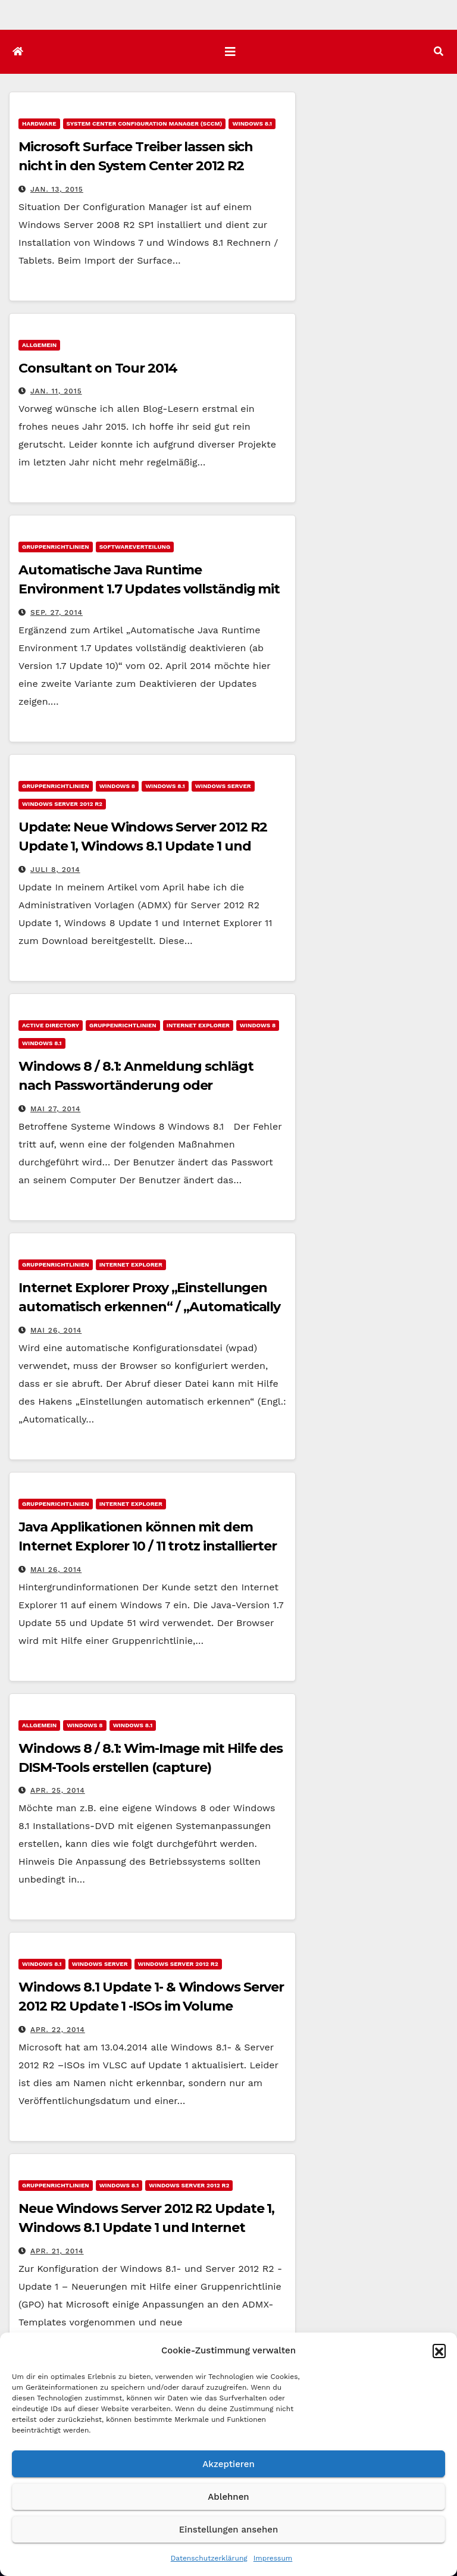  What do you see at coordinates (439, 2350) in the screenshot?
I see `[button]` at bounding box center [439, 2350].